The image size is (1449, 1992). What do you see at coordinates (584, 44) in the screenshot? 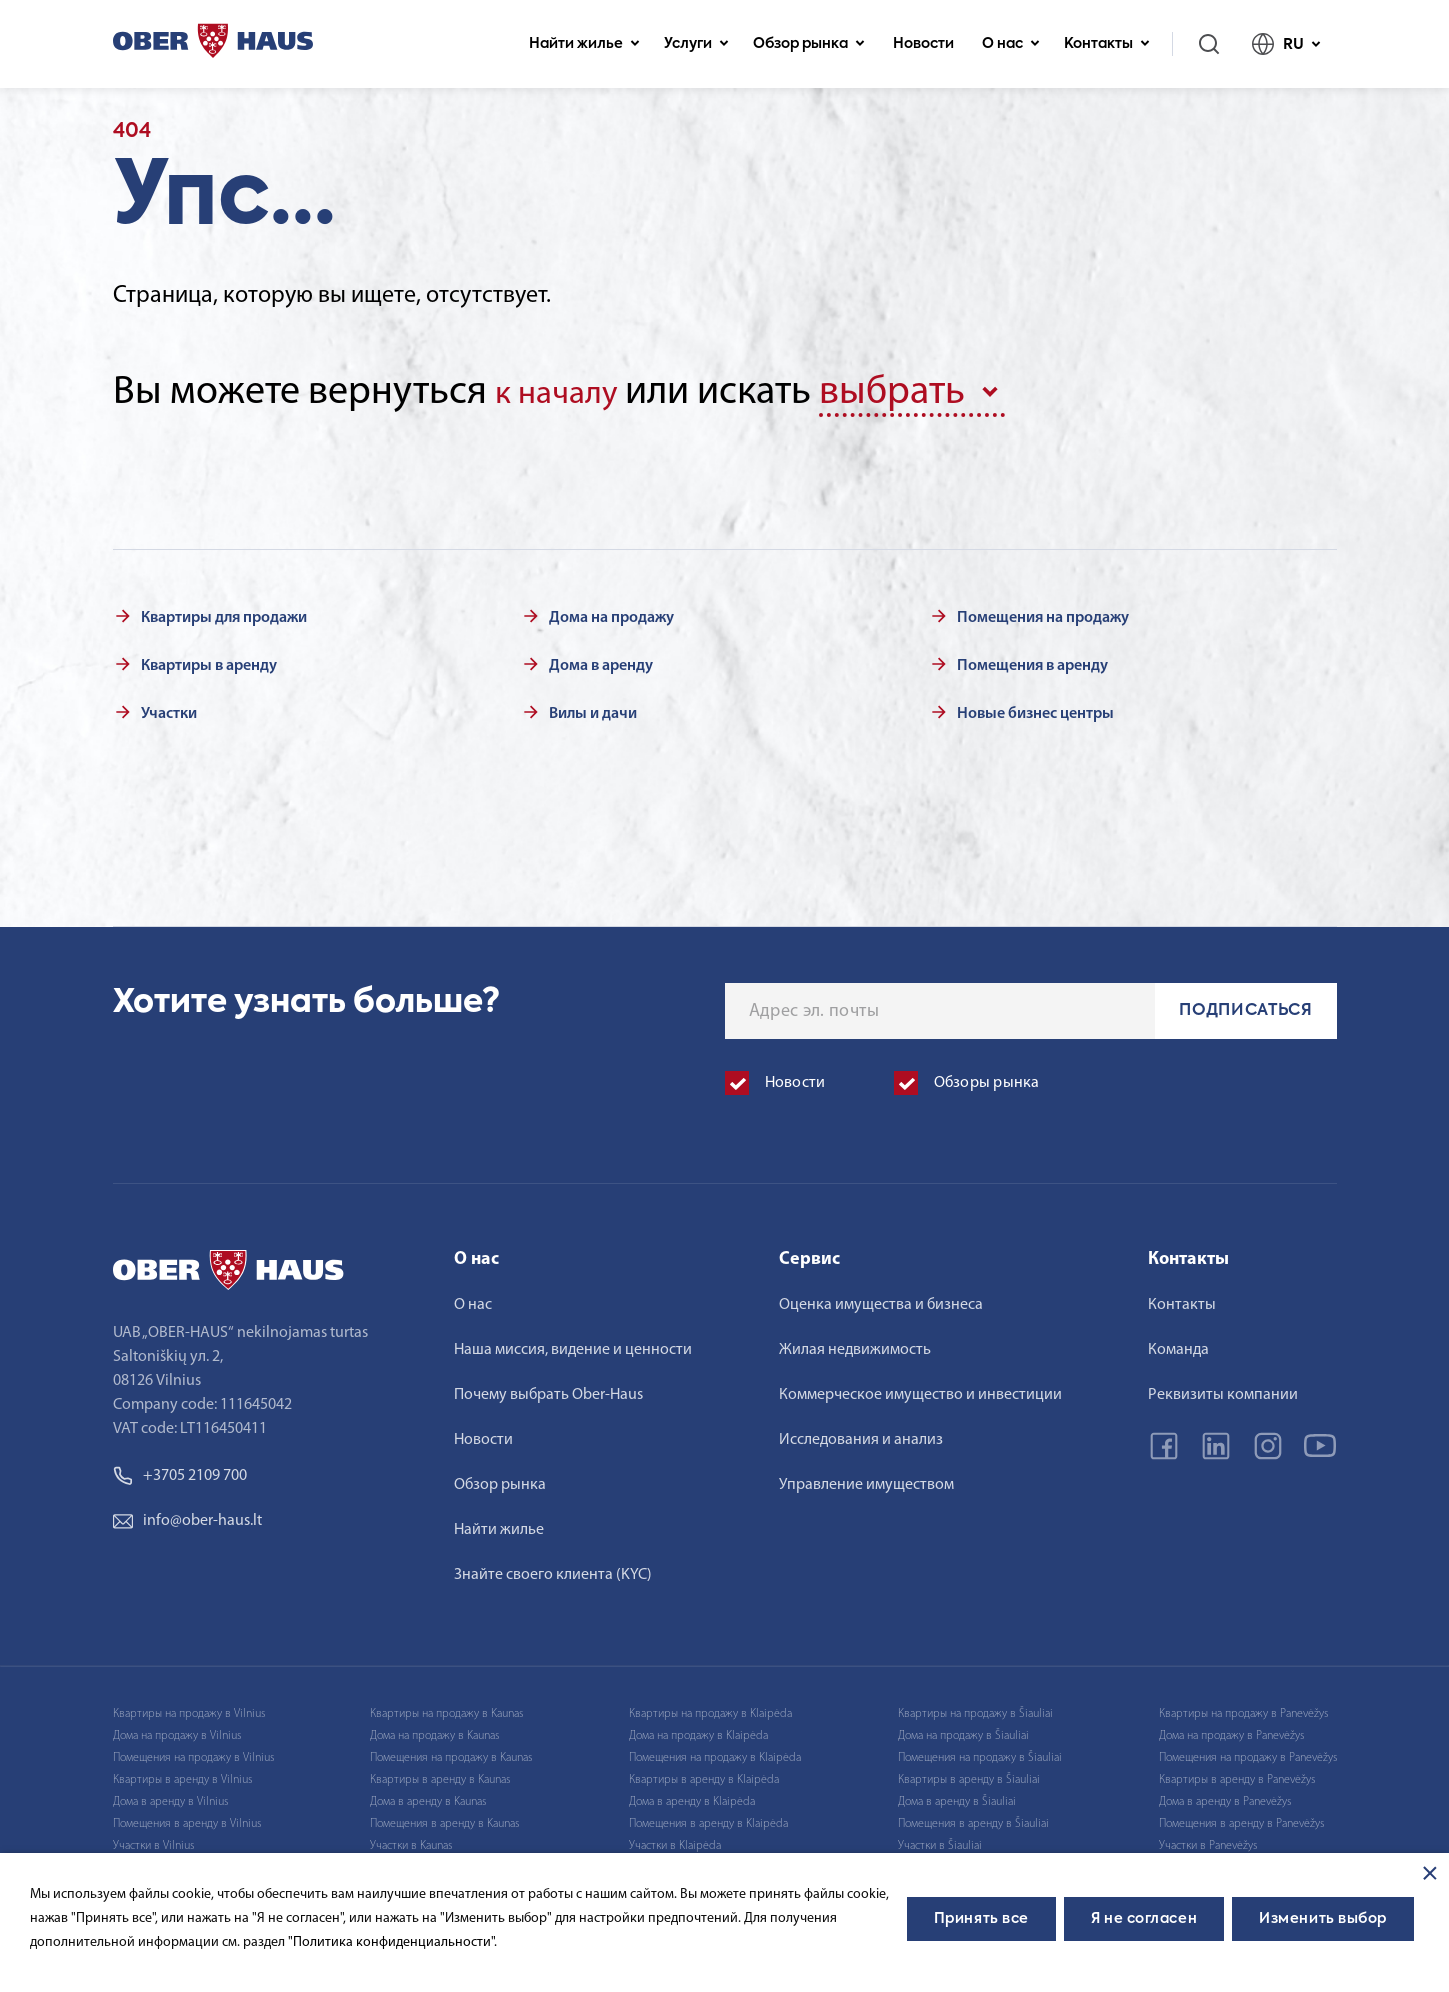
I see `Найти жилье` at bounding box center [584, 44].